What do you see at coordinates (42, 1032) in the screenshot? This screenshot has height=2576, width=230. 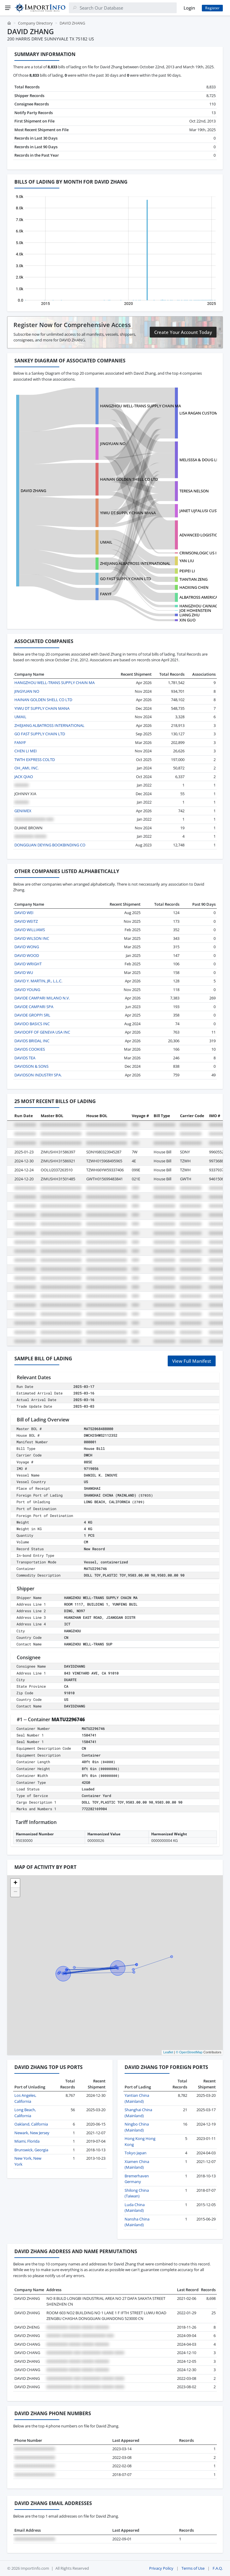 I see `DAVIDOFF OF GENEVA USA INC` at bounding box center [42, 1032].